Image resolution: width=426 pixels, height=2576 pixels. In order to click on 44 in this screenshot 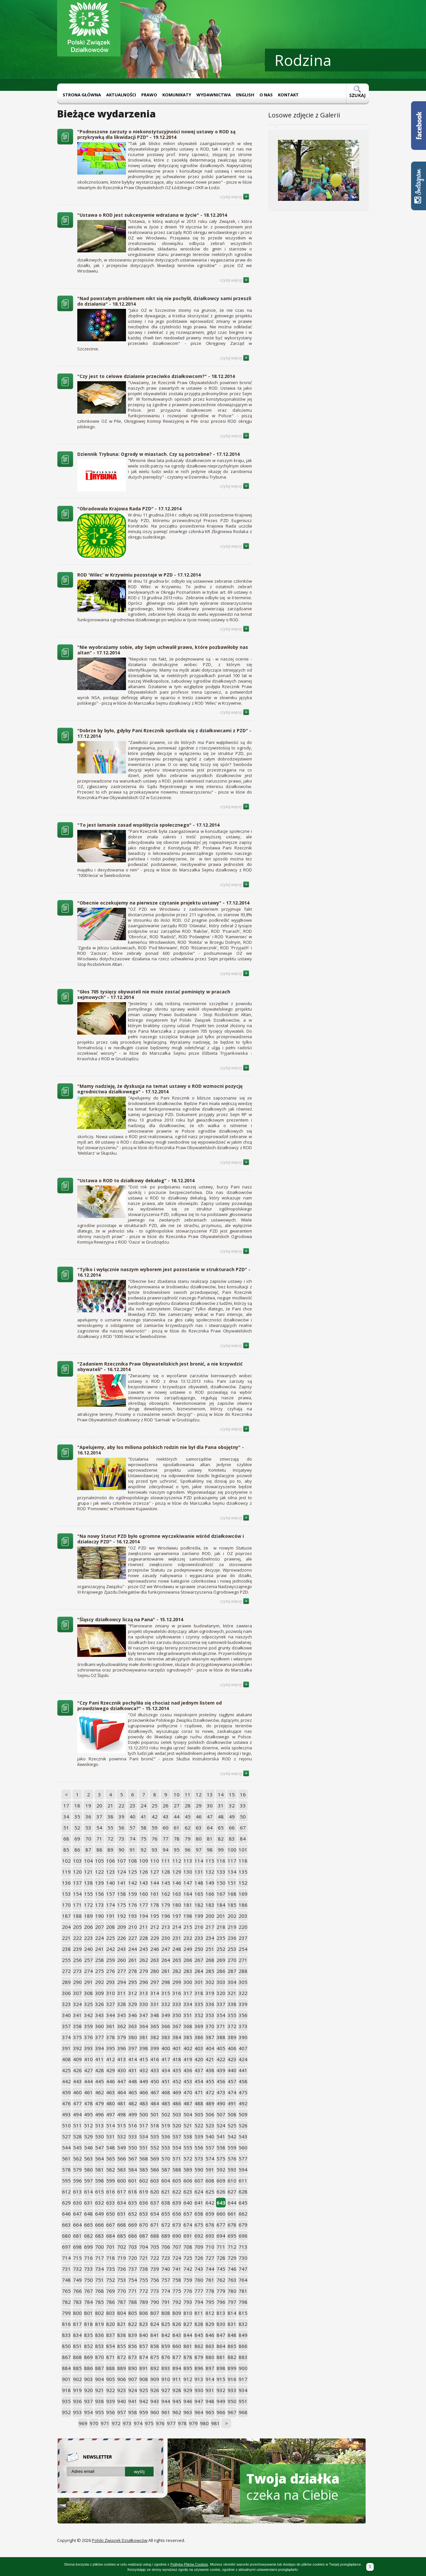, I will do `click(177, 1816)`.